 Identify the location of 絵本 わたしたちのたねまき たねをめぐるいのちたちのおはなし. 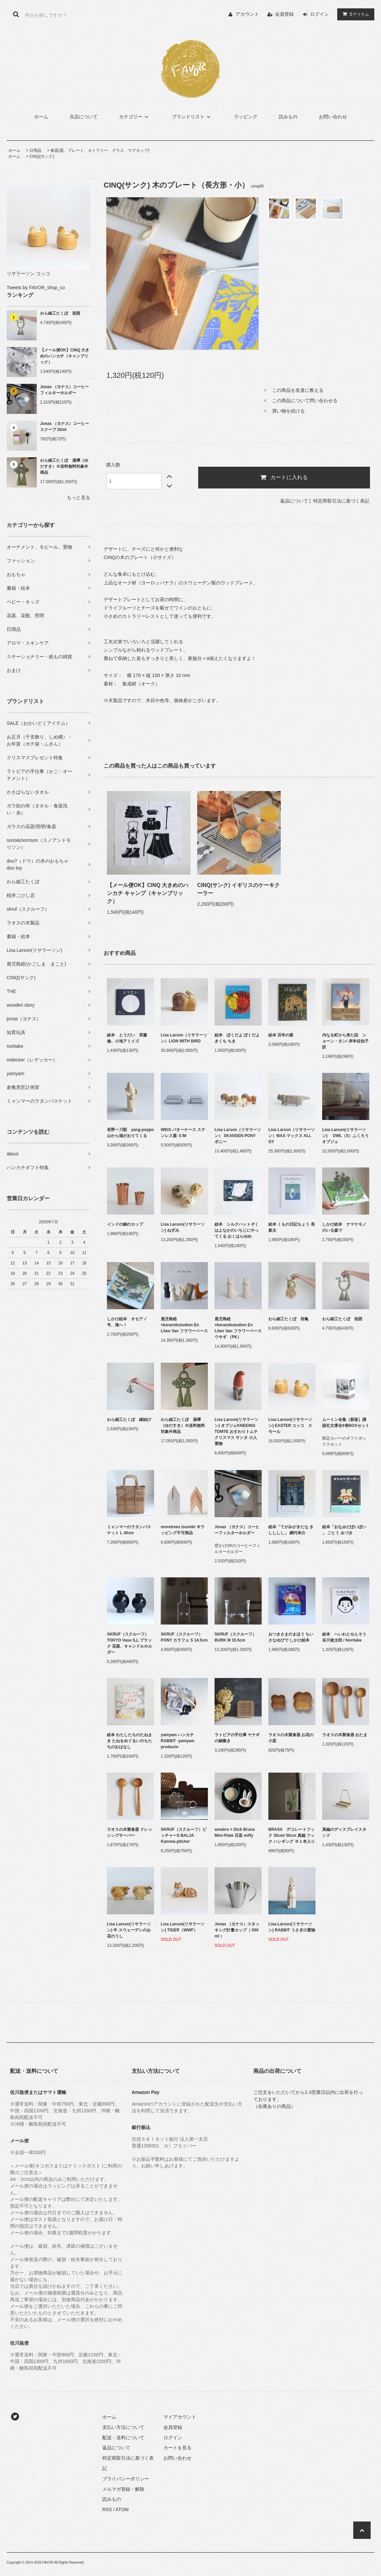
(129, 1740).